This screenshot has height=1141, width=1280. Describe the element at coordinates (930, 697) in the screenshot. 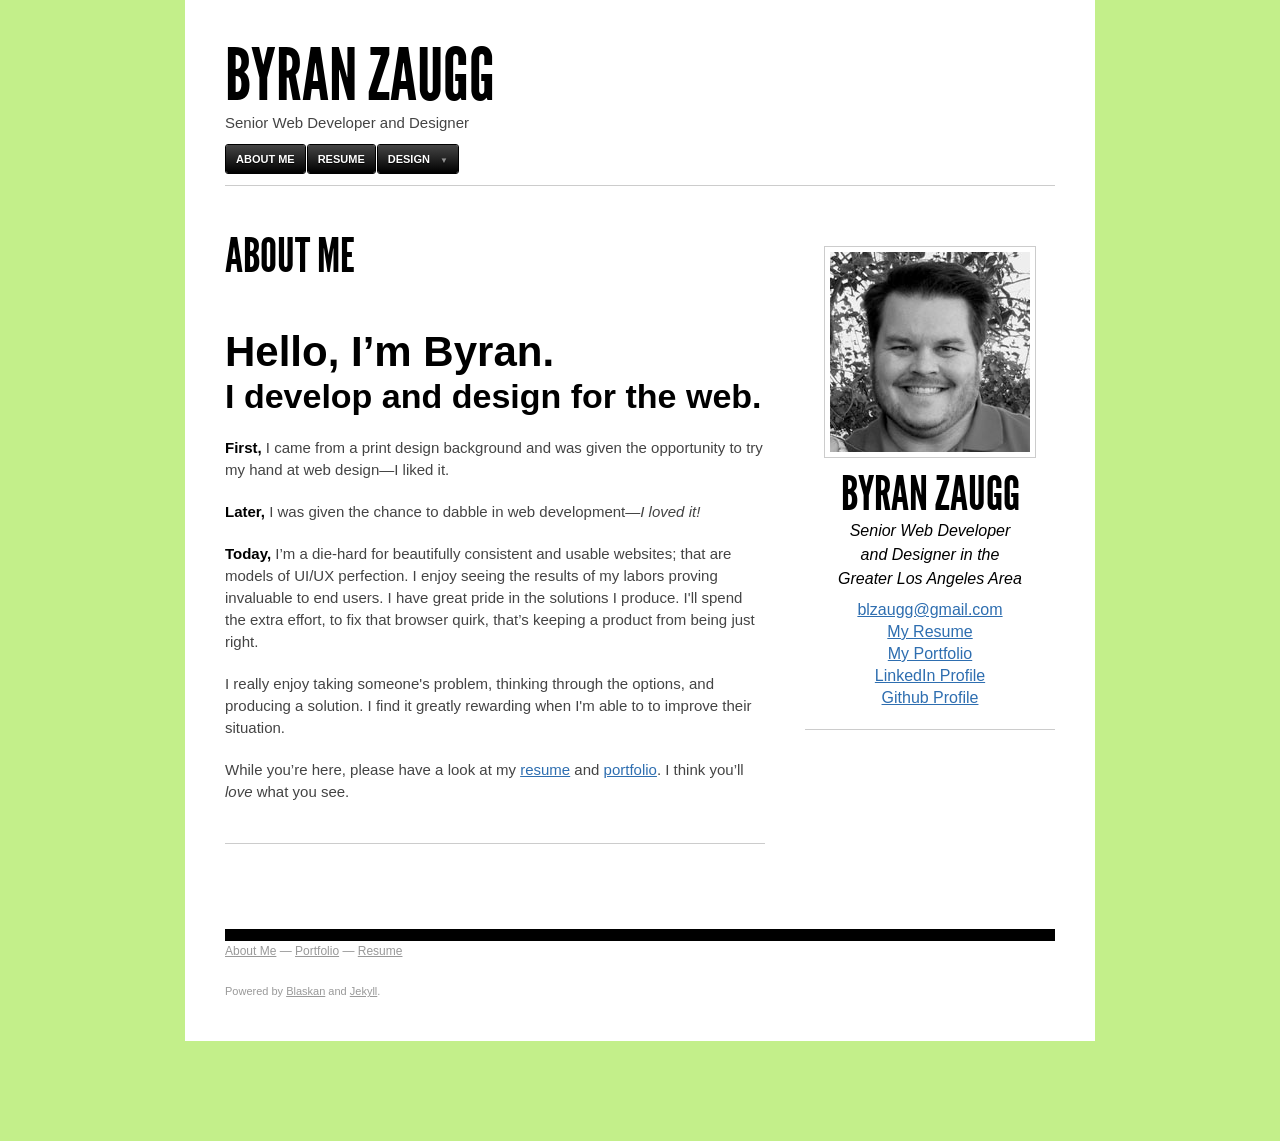

I see `Github Profile` at that location.